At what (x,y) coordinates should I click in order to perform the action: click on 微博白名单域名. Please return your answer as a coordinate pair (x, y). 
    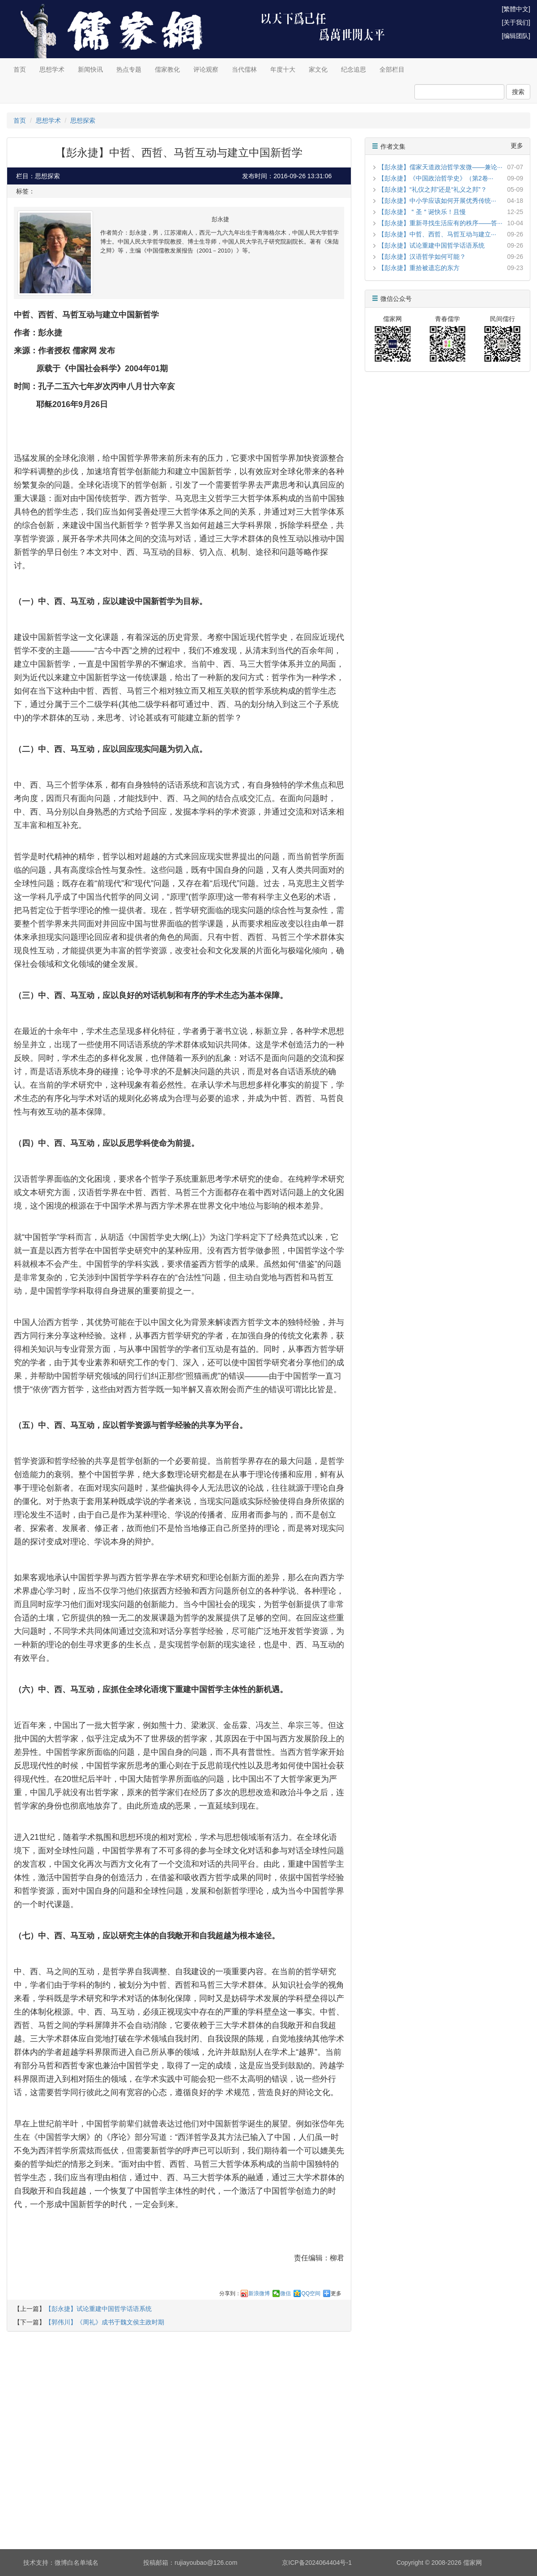
    Looking at the image, I should click on (76, 2562).